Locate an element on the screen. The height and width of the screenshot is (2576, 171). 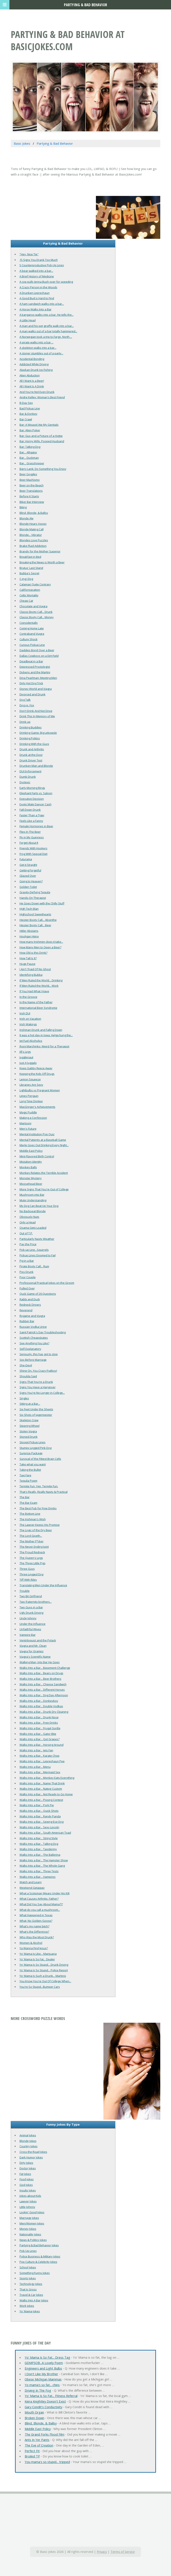
Stolen Viagra is located at coordinates (28, 1431).